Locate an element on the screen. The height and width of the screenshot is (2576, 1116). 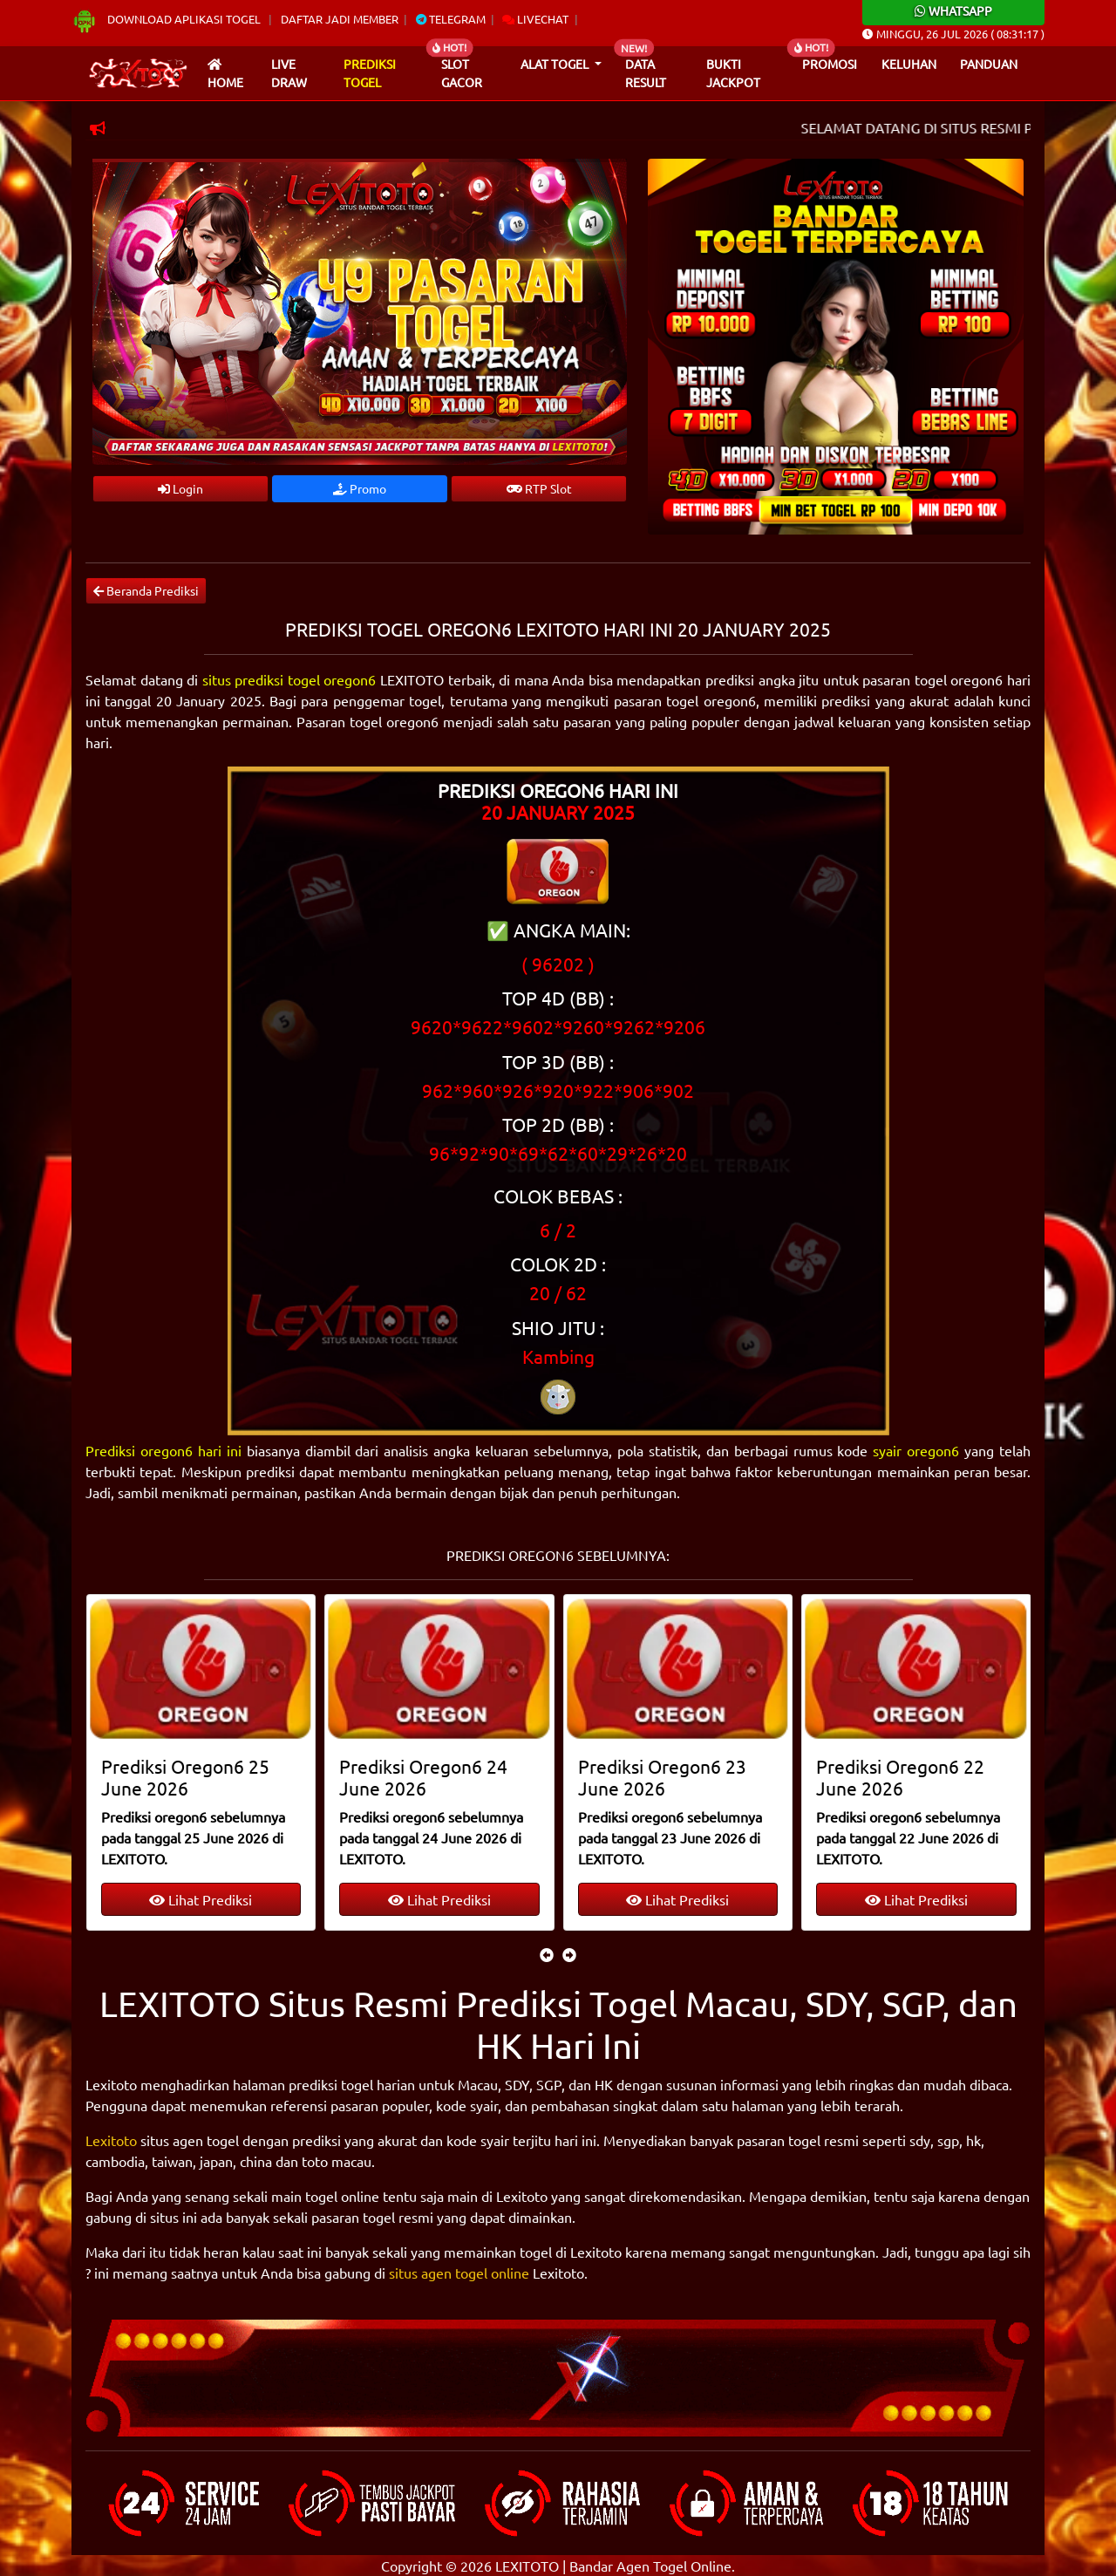
Slot Gacor is located at coordinates (461, 73).